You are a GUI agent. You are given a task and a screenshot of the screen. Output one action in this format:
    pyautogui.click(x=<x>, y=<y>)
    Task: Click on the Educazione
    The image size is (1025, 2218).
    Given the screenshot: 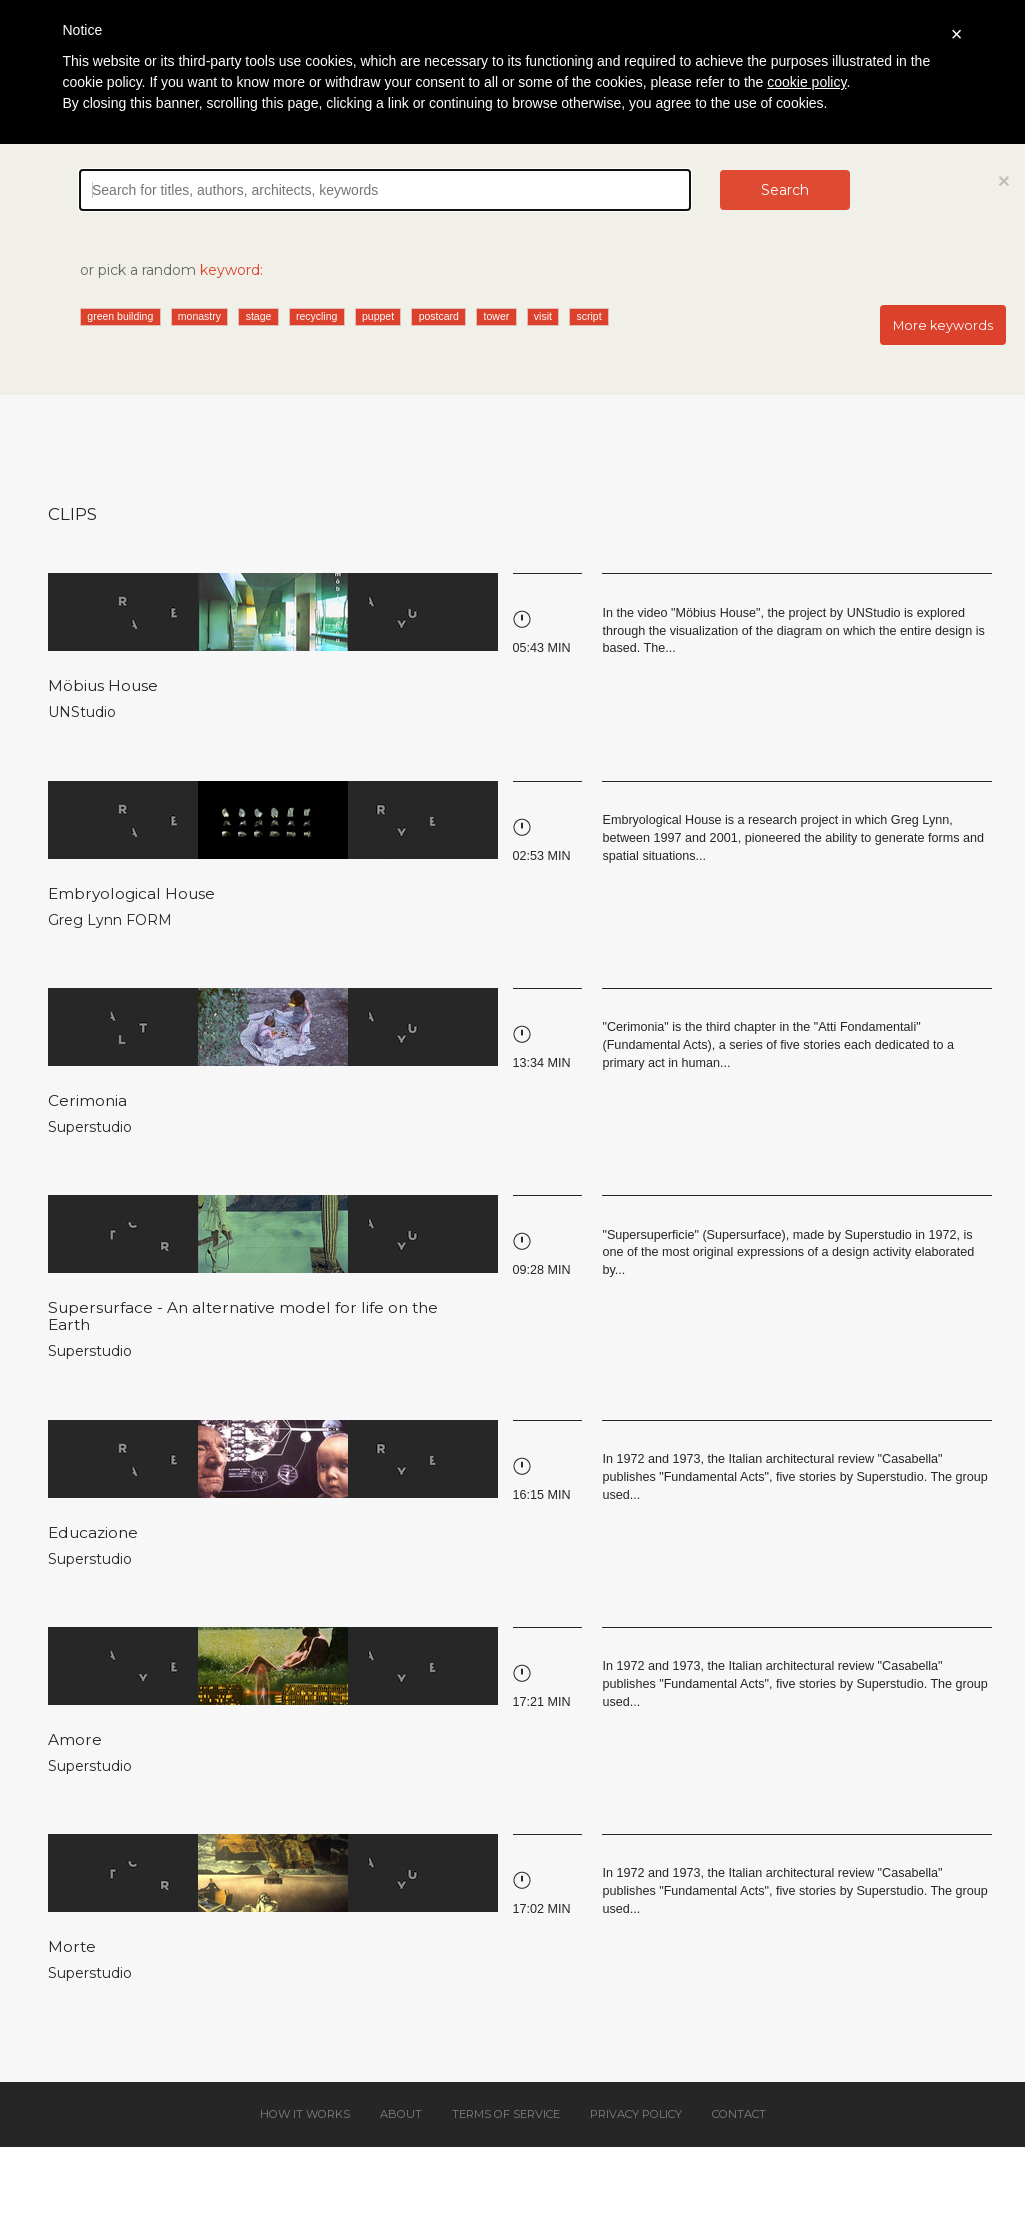 What is the action you would take?
    pyautogui.click(x=93, y=1532)
    